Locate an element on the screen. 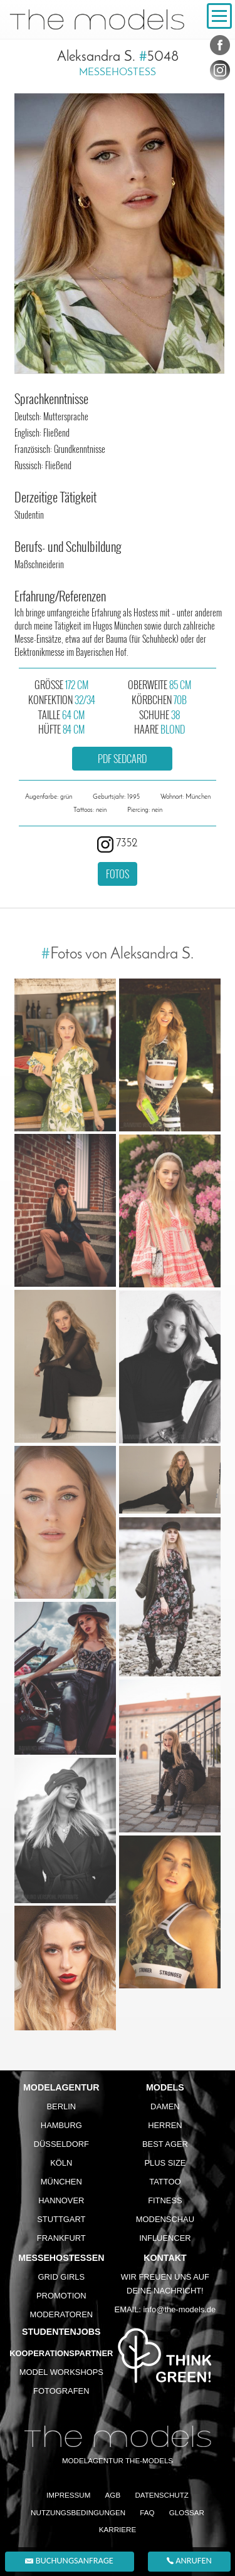  Frankfurt is located at coordinates (61, 2238).